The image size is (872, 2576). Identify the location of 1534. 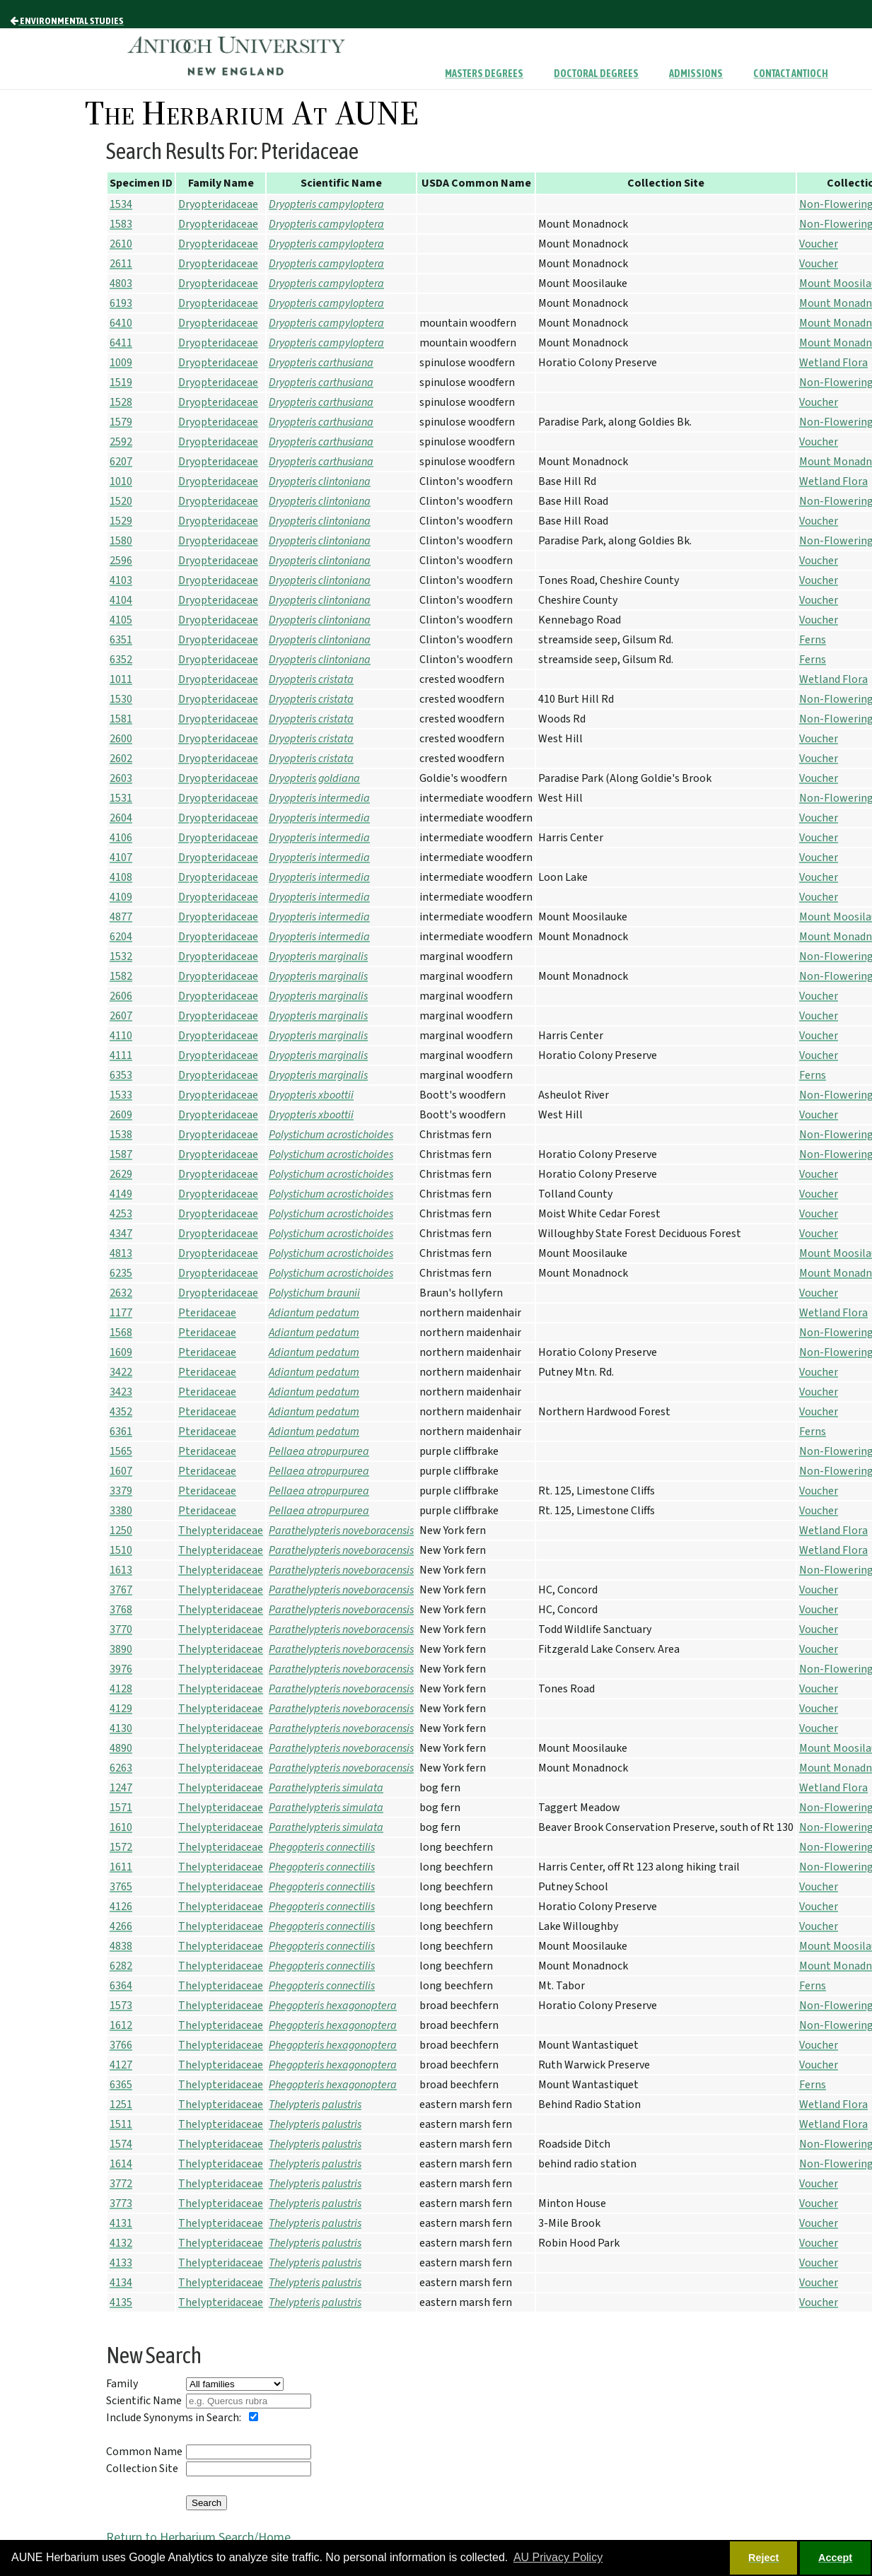
(121, 204).